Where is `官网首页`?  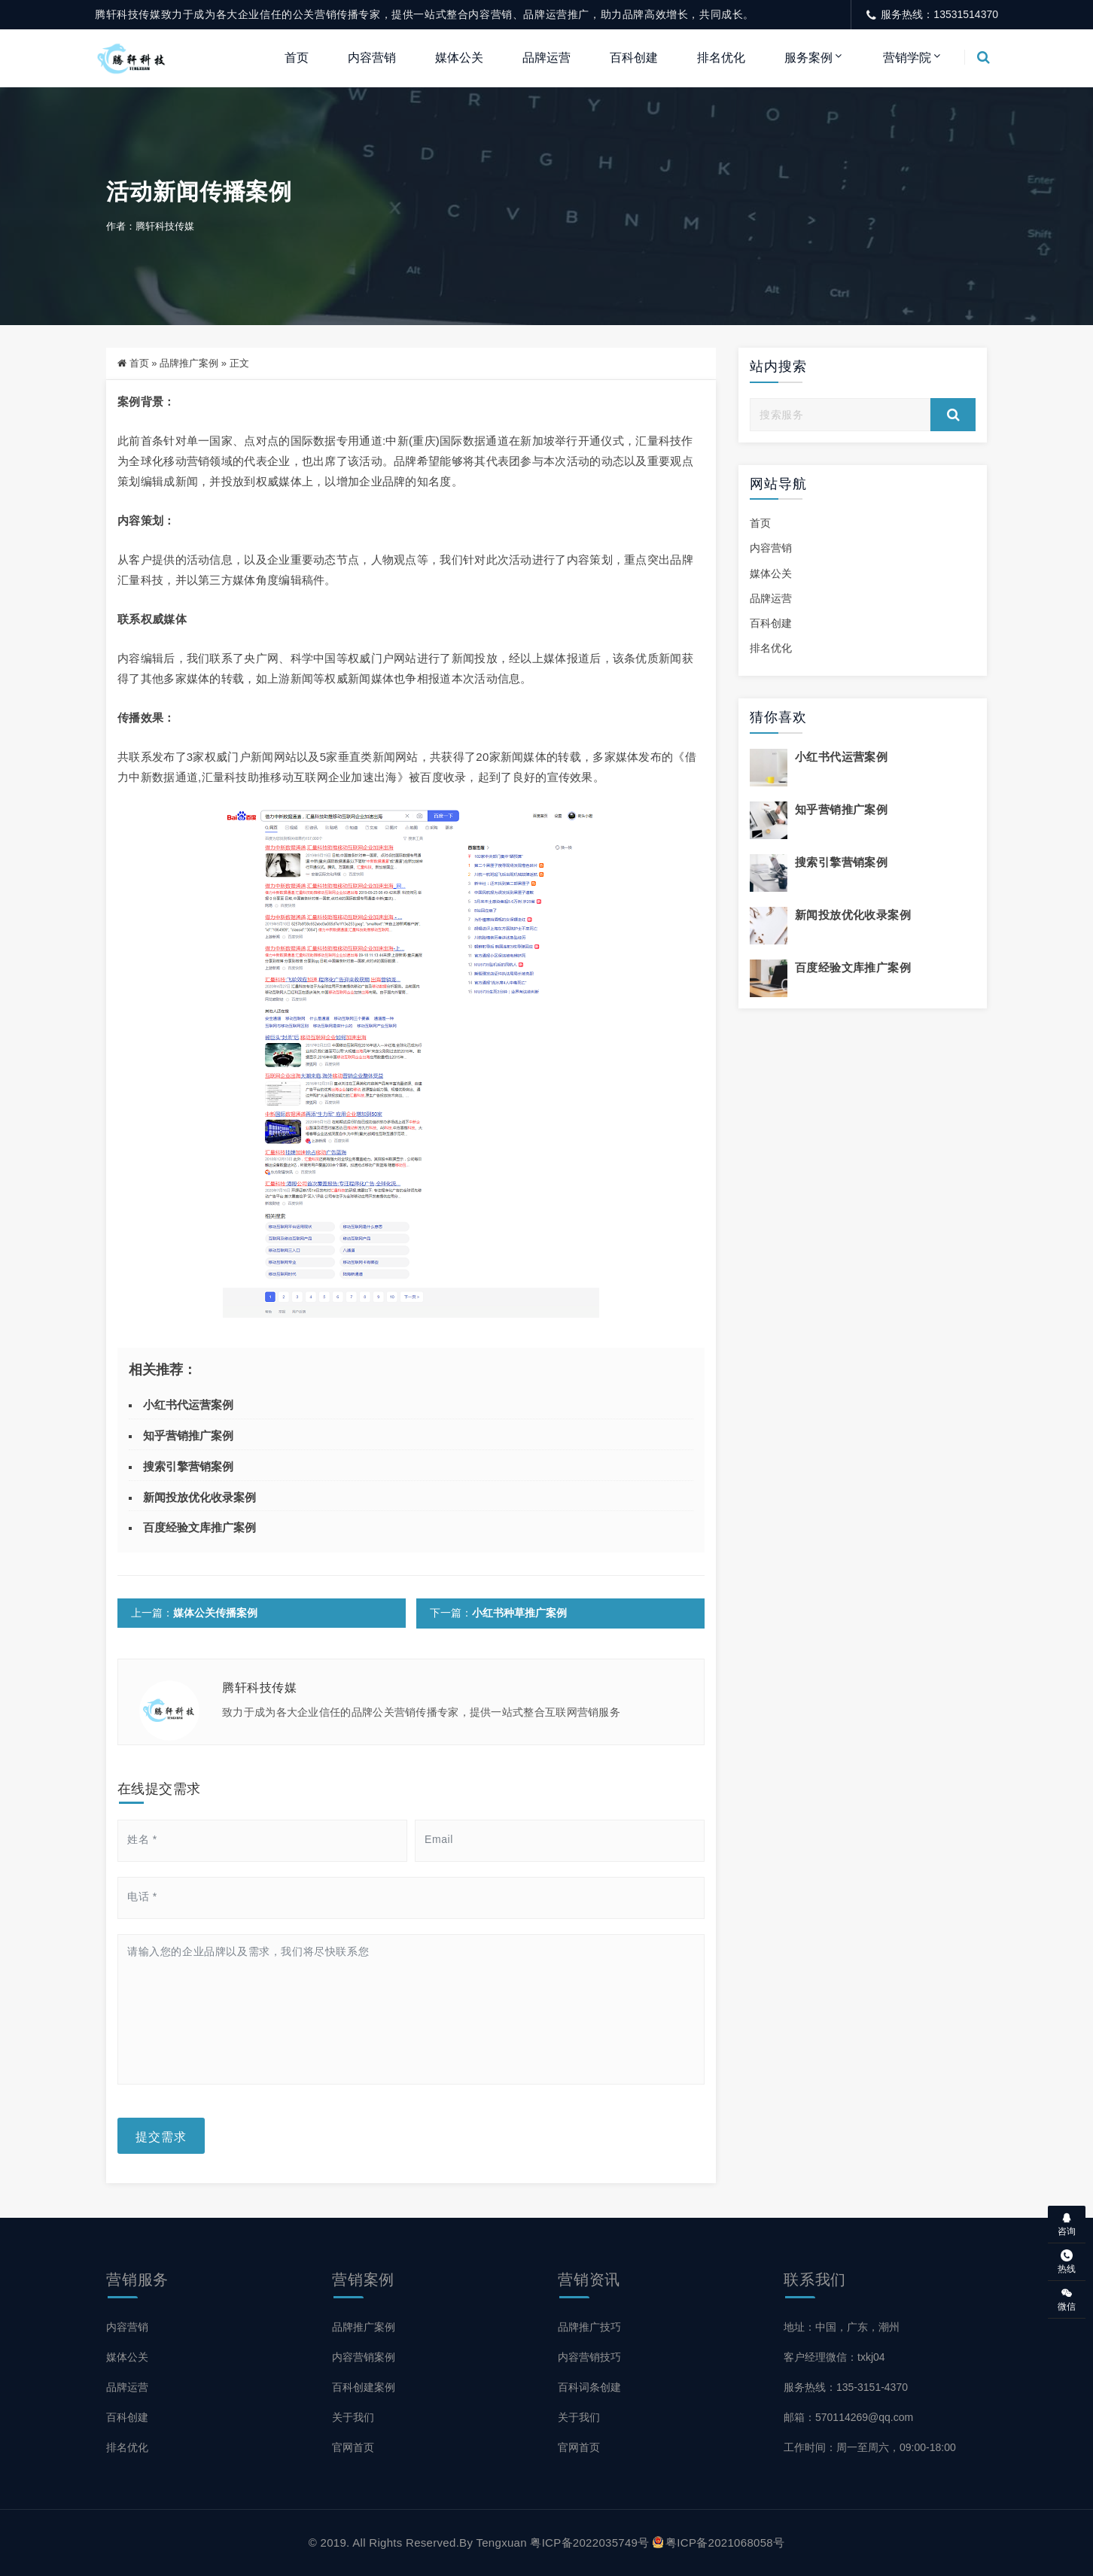
官网首页 is located at coordinates (353, 2447).